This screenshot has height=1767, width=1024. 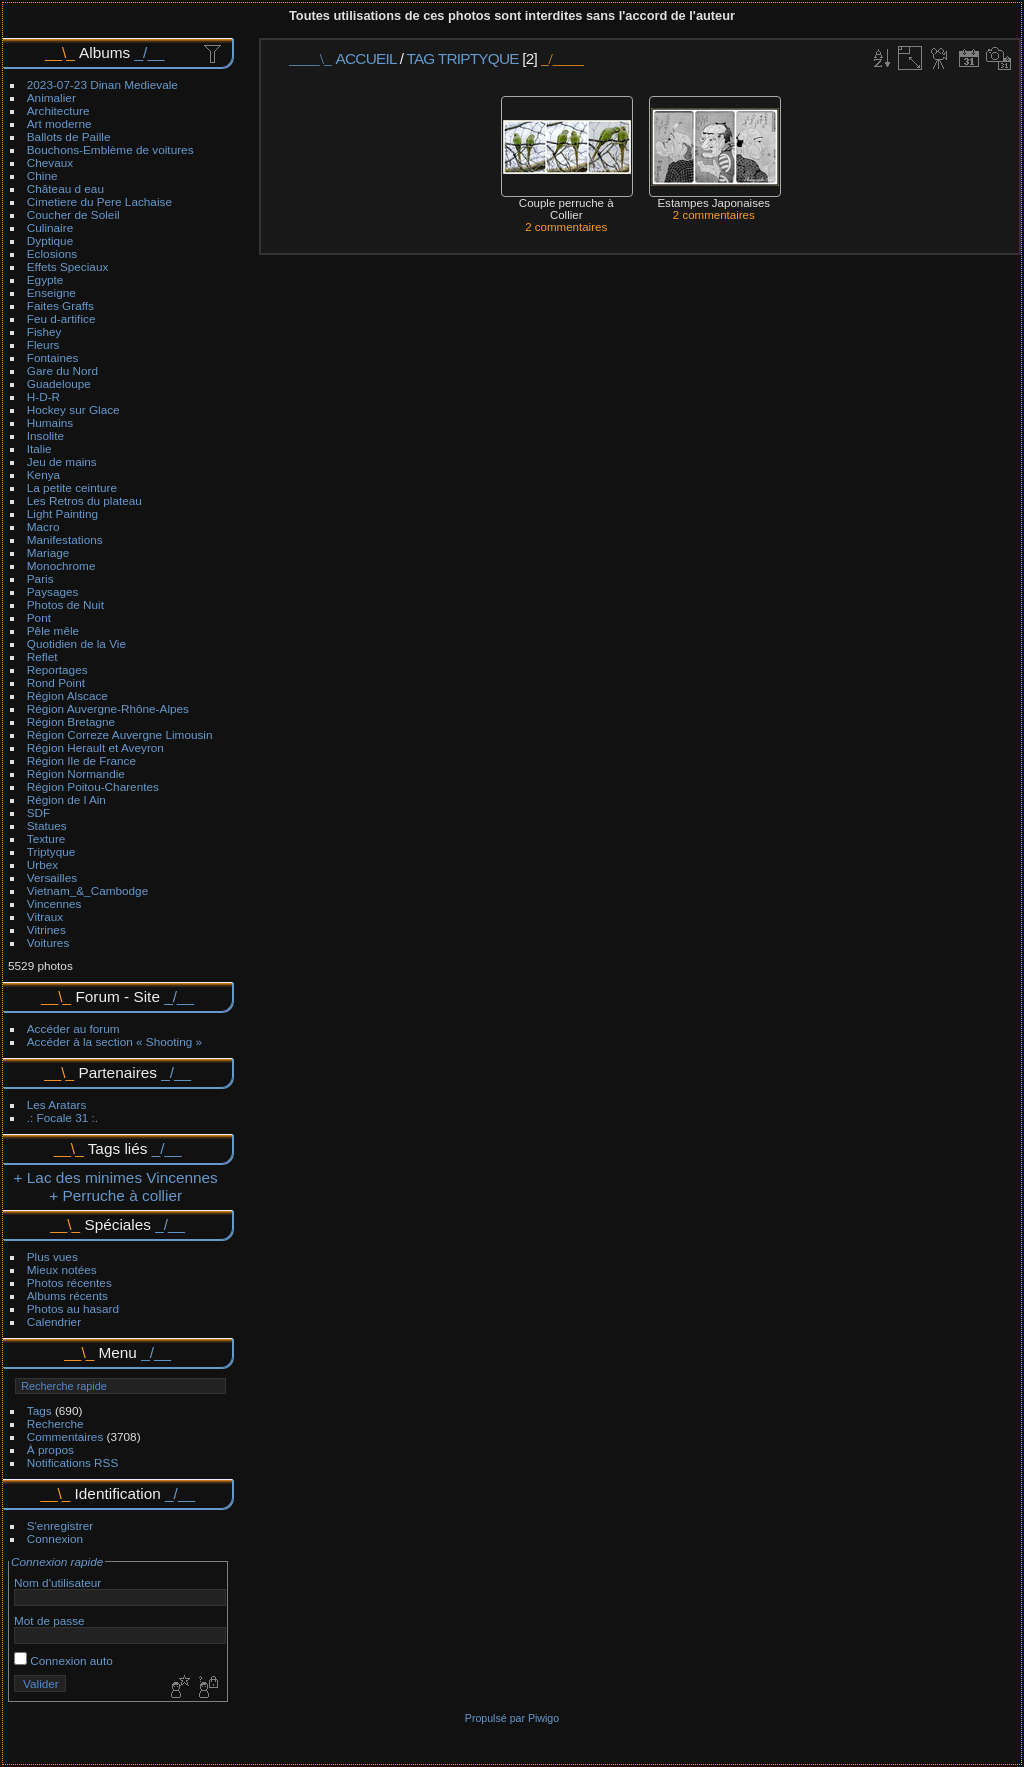 What do you see at coordinates (102, 84) in the screenshot?
I see `2023-07-23 Dinan Medievale` at bounding box center [102, 84].